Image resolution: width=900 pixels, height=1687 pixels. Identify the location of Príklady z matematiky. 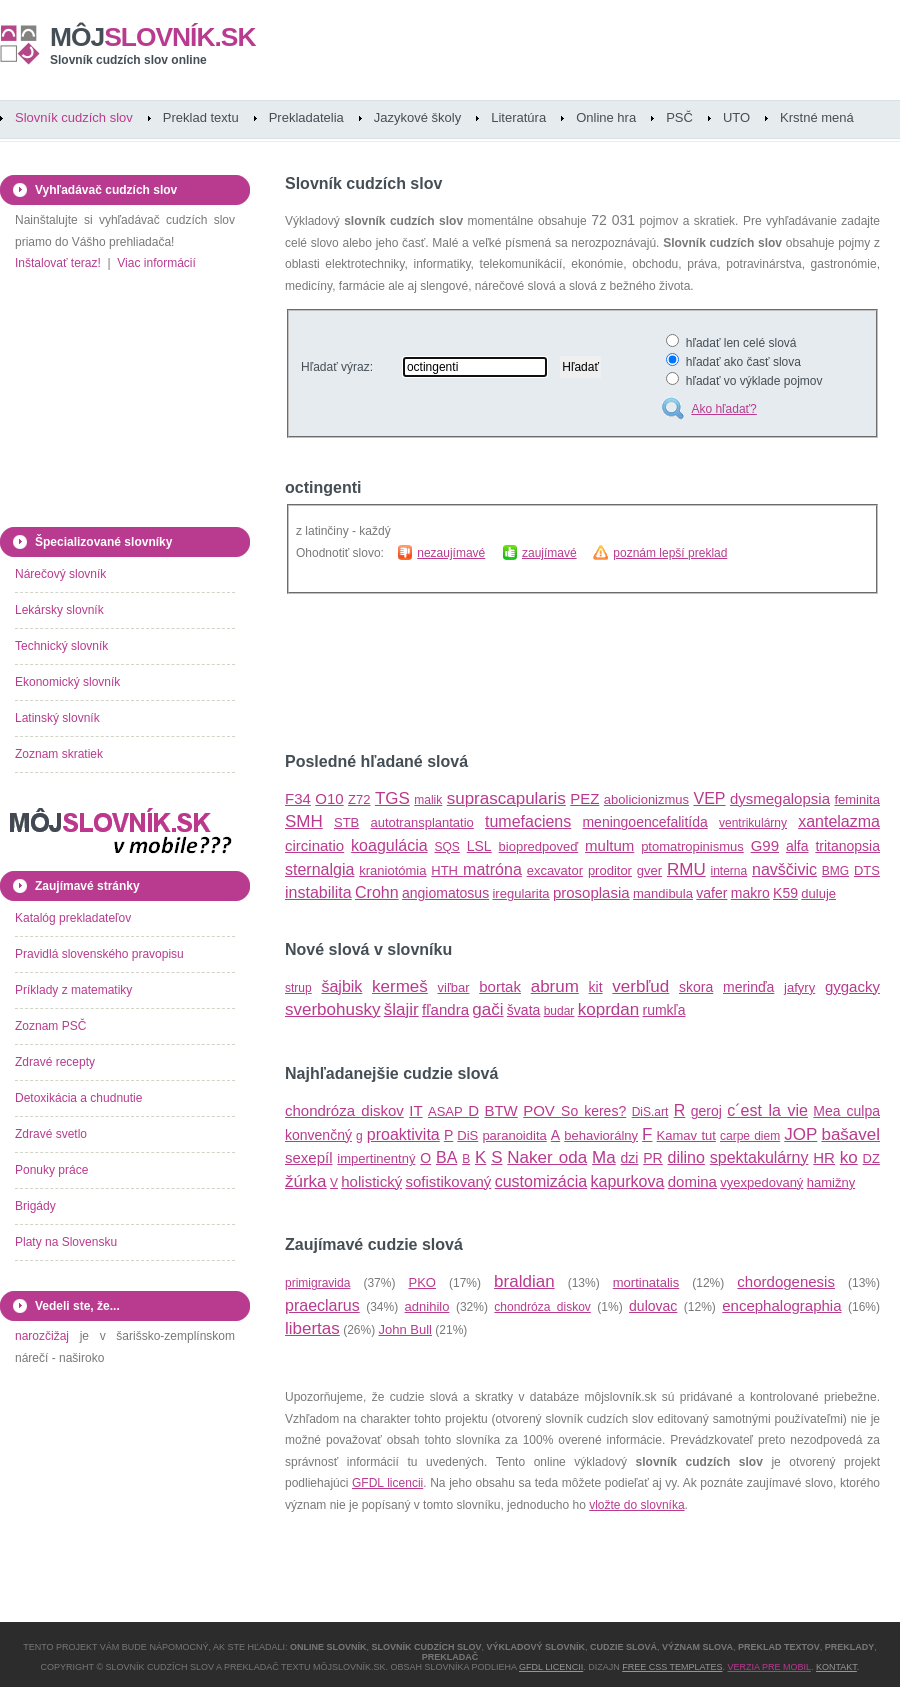
(73, 990).